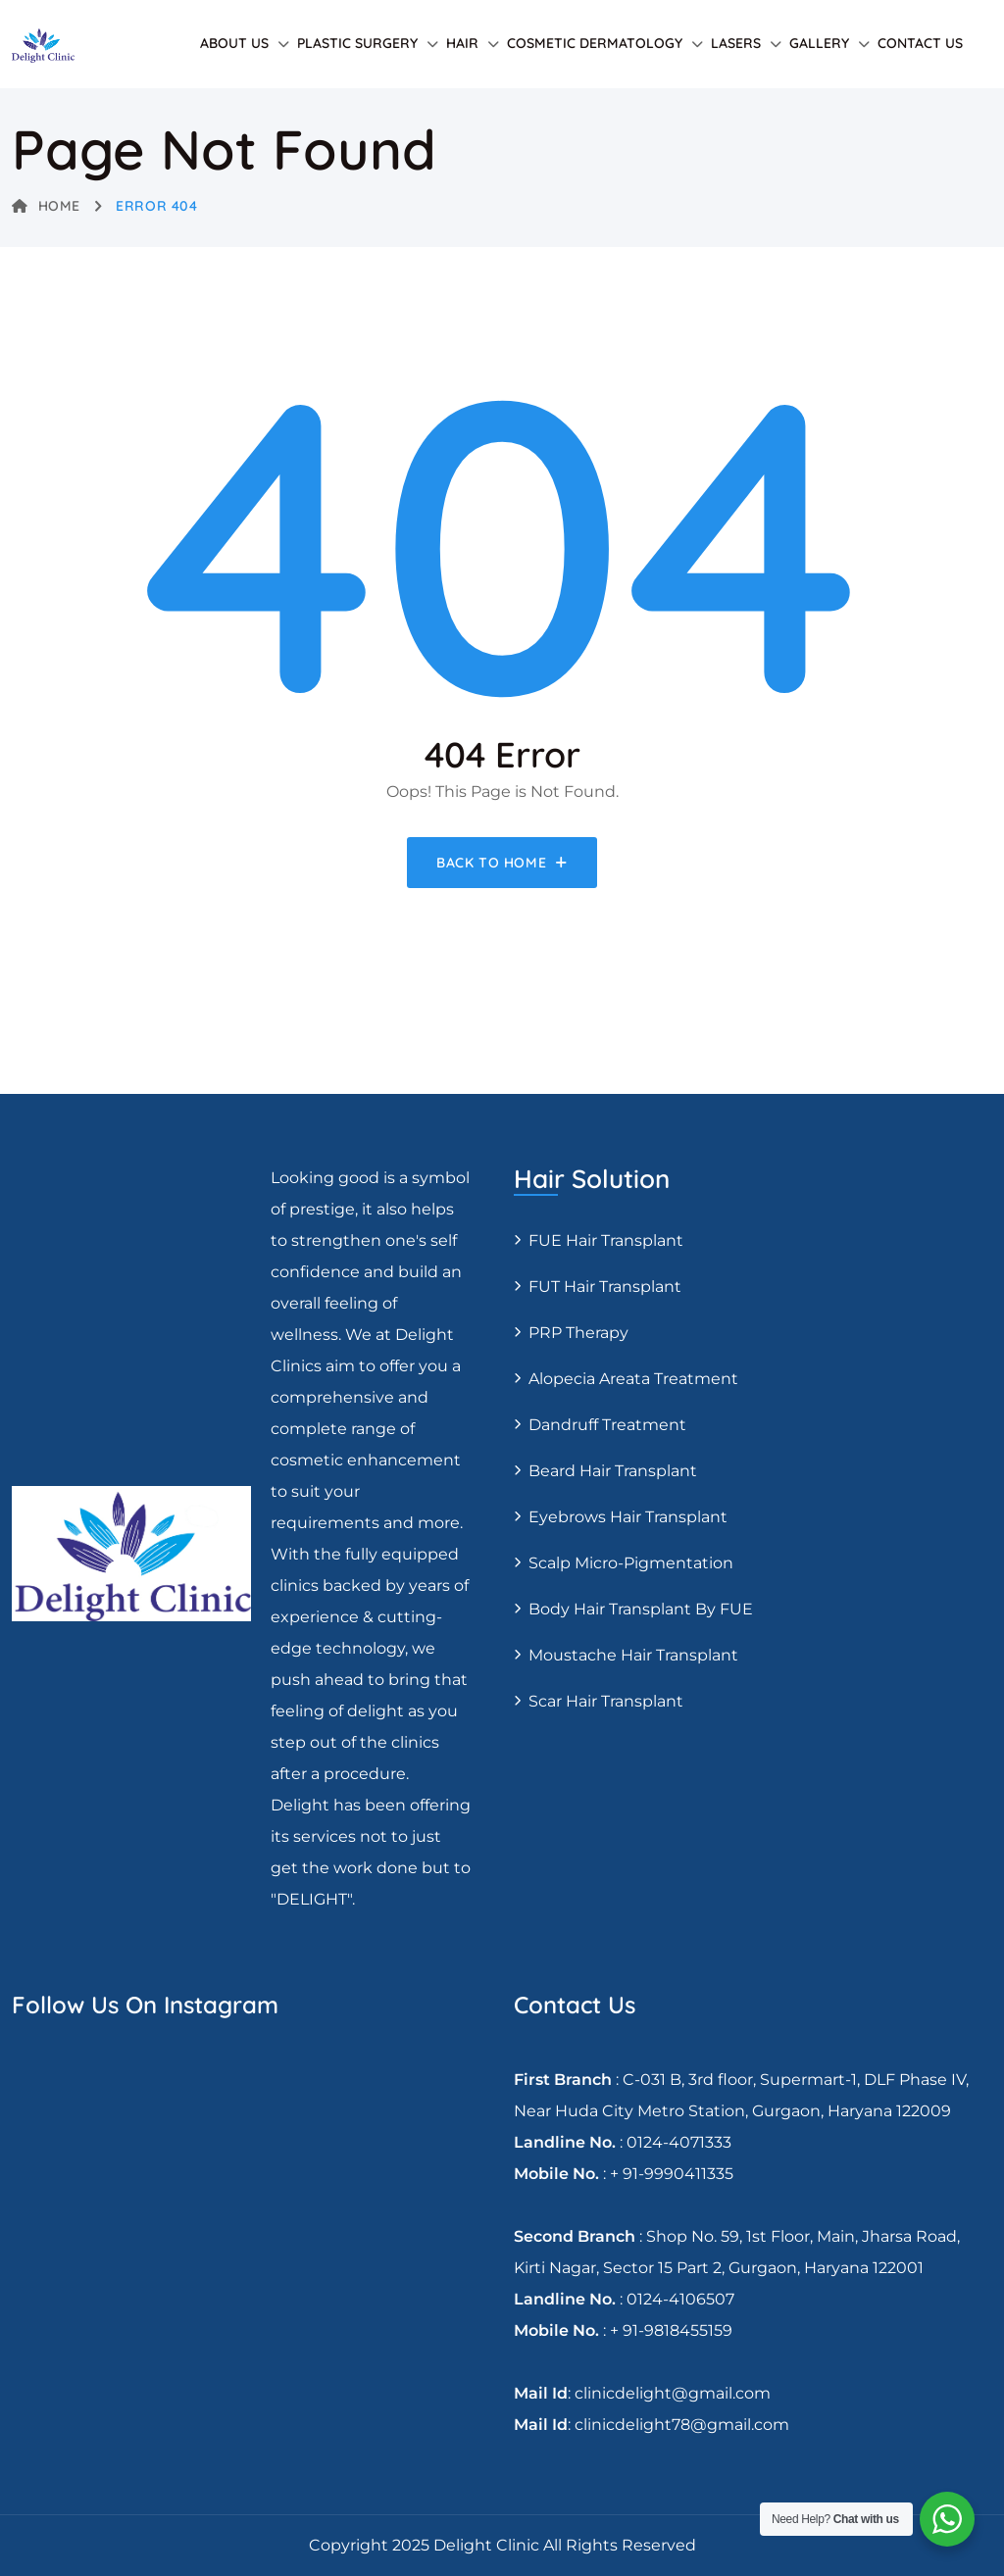 The width and height of the screenshot is (1004, 2576). Describe the element at coordinates (640, 1609) in the screenshot. I see `Body Hair Transplant By FUE` at that location.